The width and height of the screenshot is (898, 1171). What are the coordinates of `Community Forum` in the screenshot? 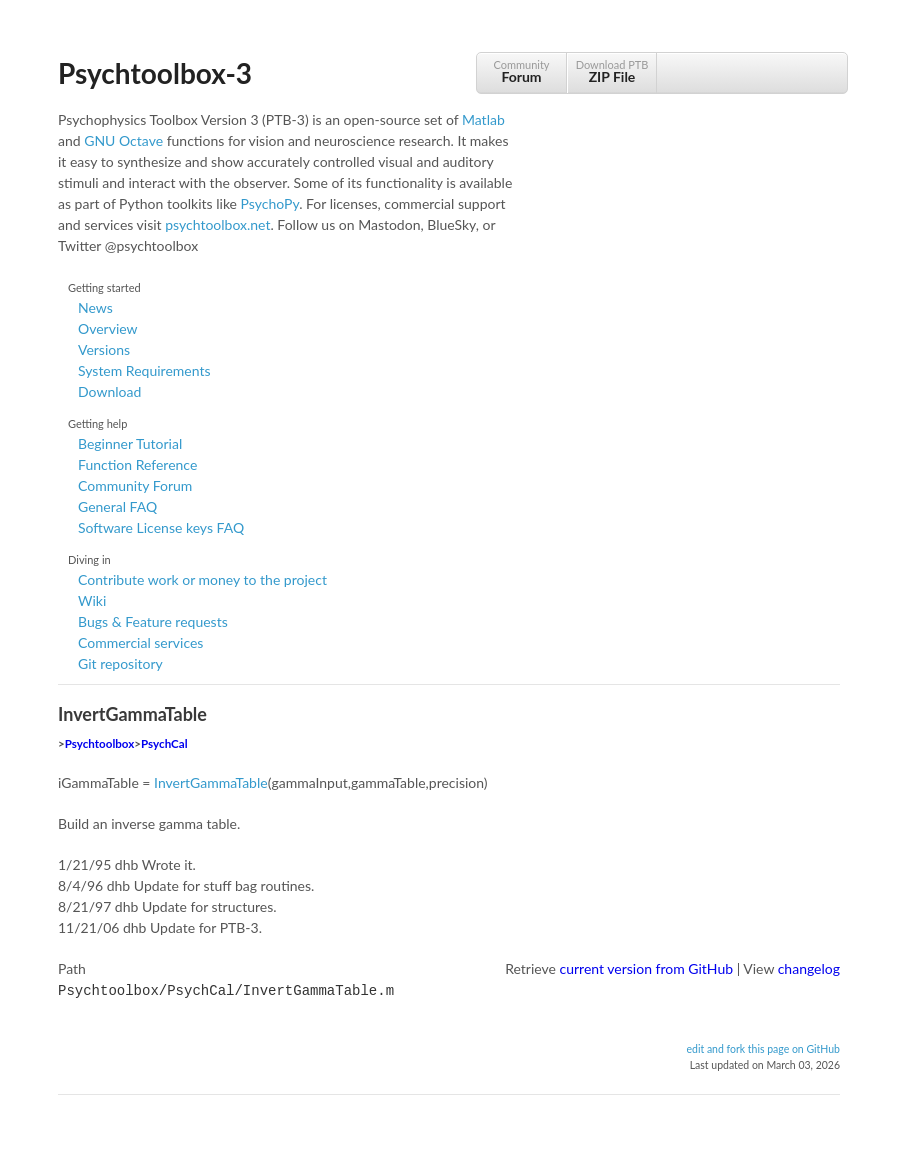 It's located at (135, 485).